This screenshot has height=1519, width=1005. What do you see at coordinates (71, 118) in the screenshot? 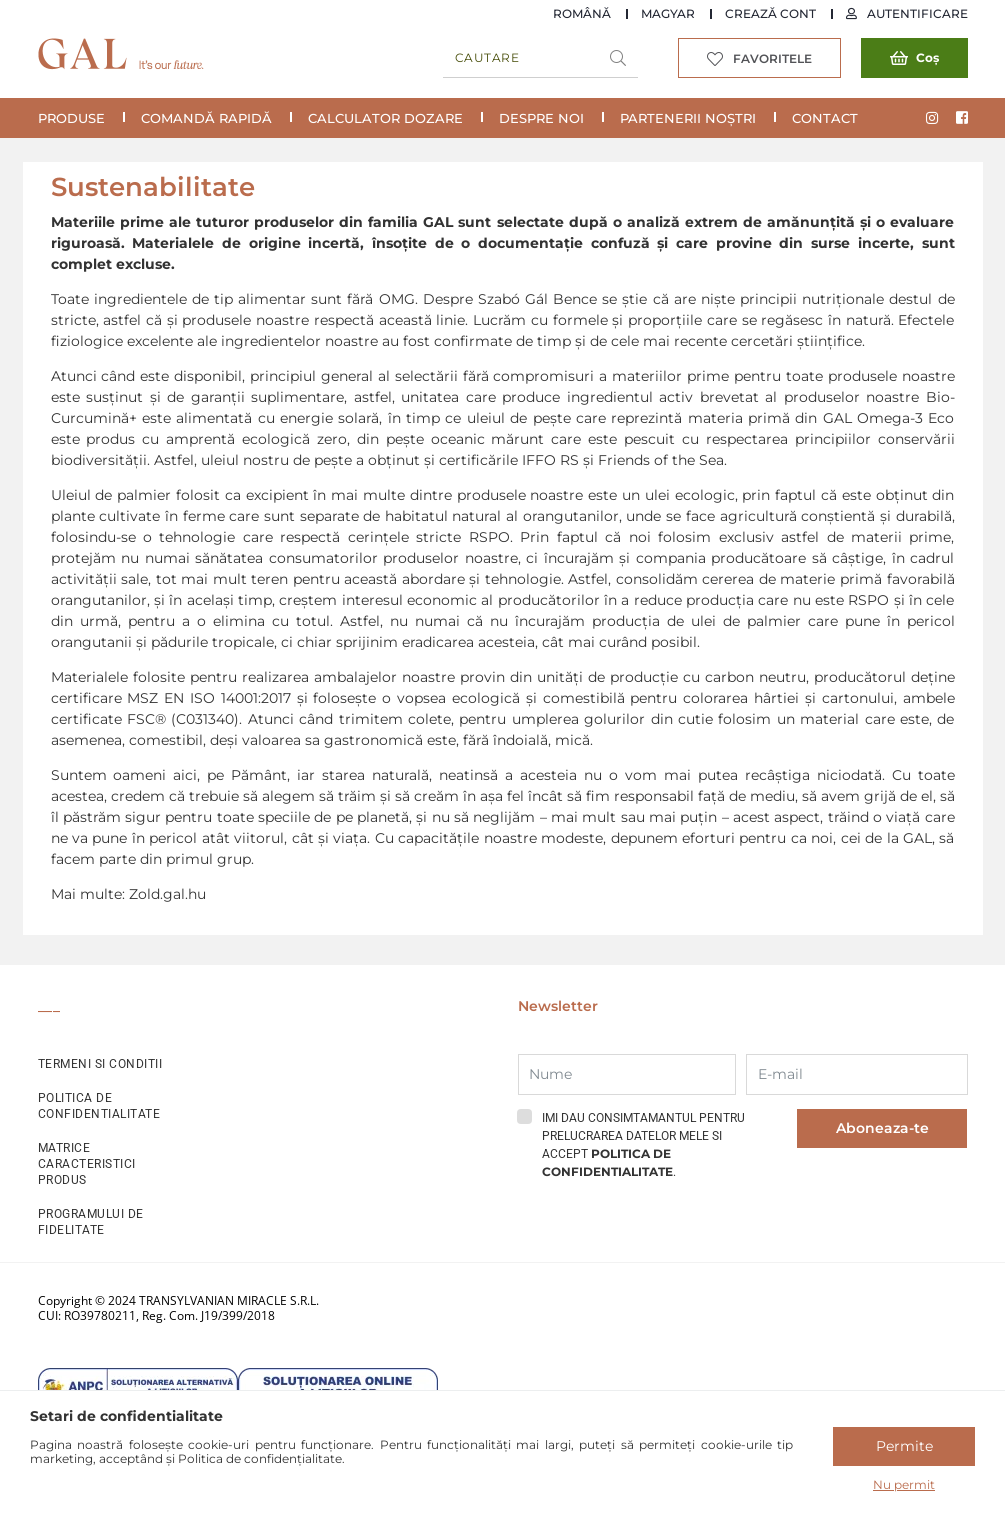
I see `Produse` at bounding box center [71, 118].